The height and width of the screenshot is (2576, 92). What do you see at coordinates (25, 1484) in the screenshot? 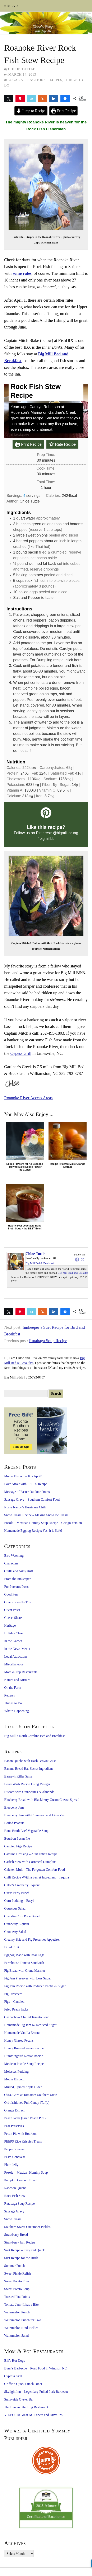
I see `Love Affair with PEEPS Recipe` at bounding box center [25, 1484].